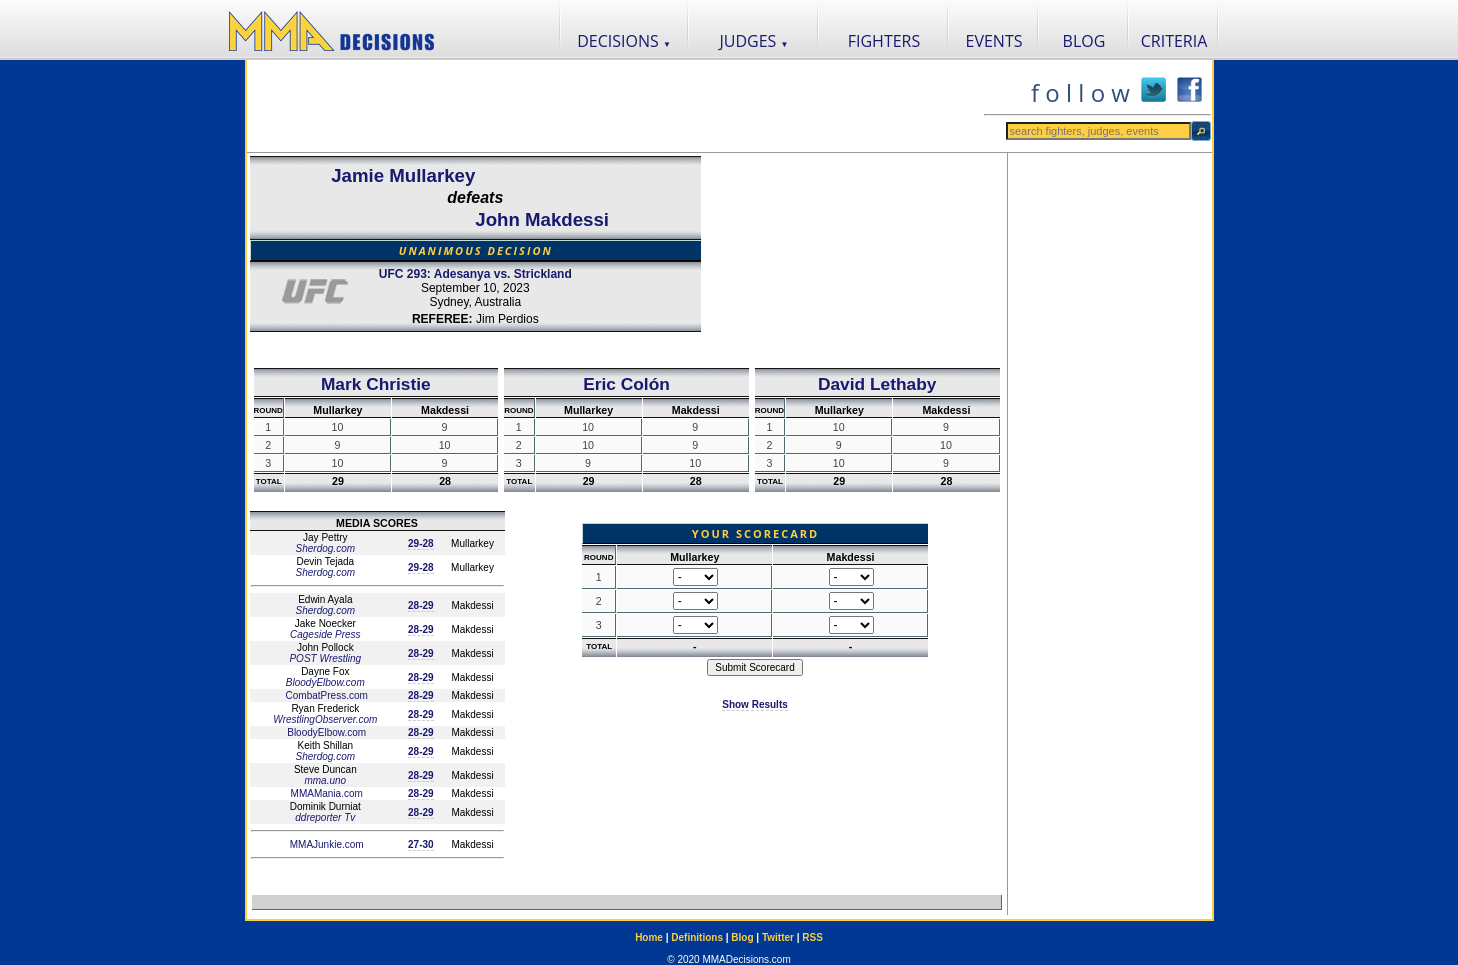  Describe the element at coordinates (994, 41) in the screenshot. I see `EVENTS` at that location.